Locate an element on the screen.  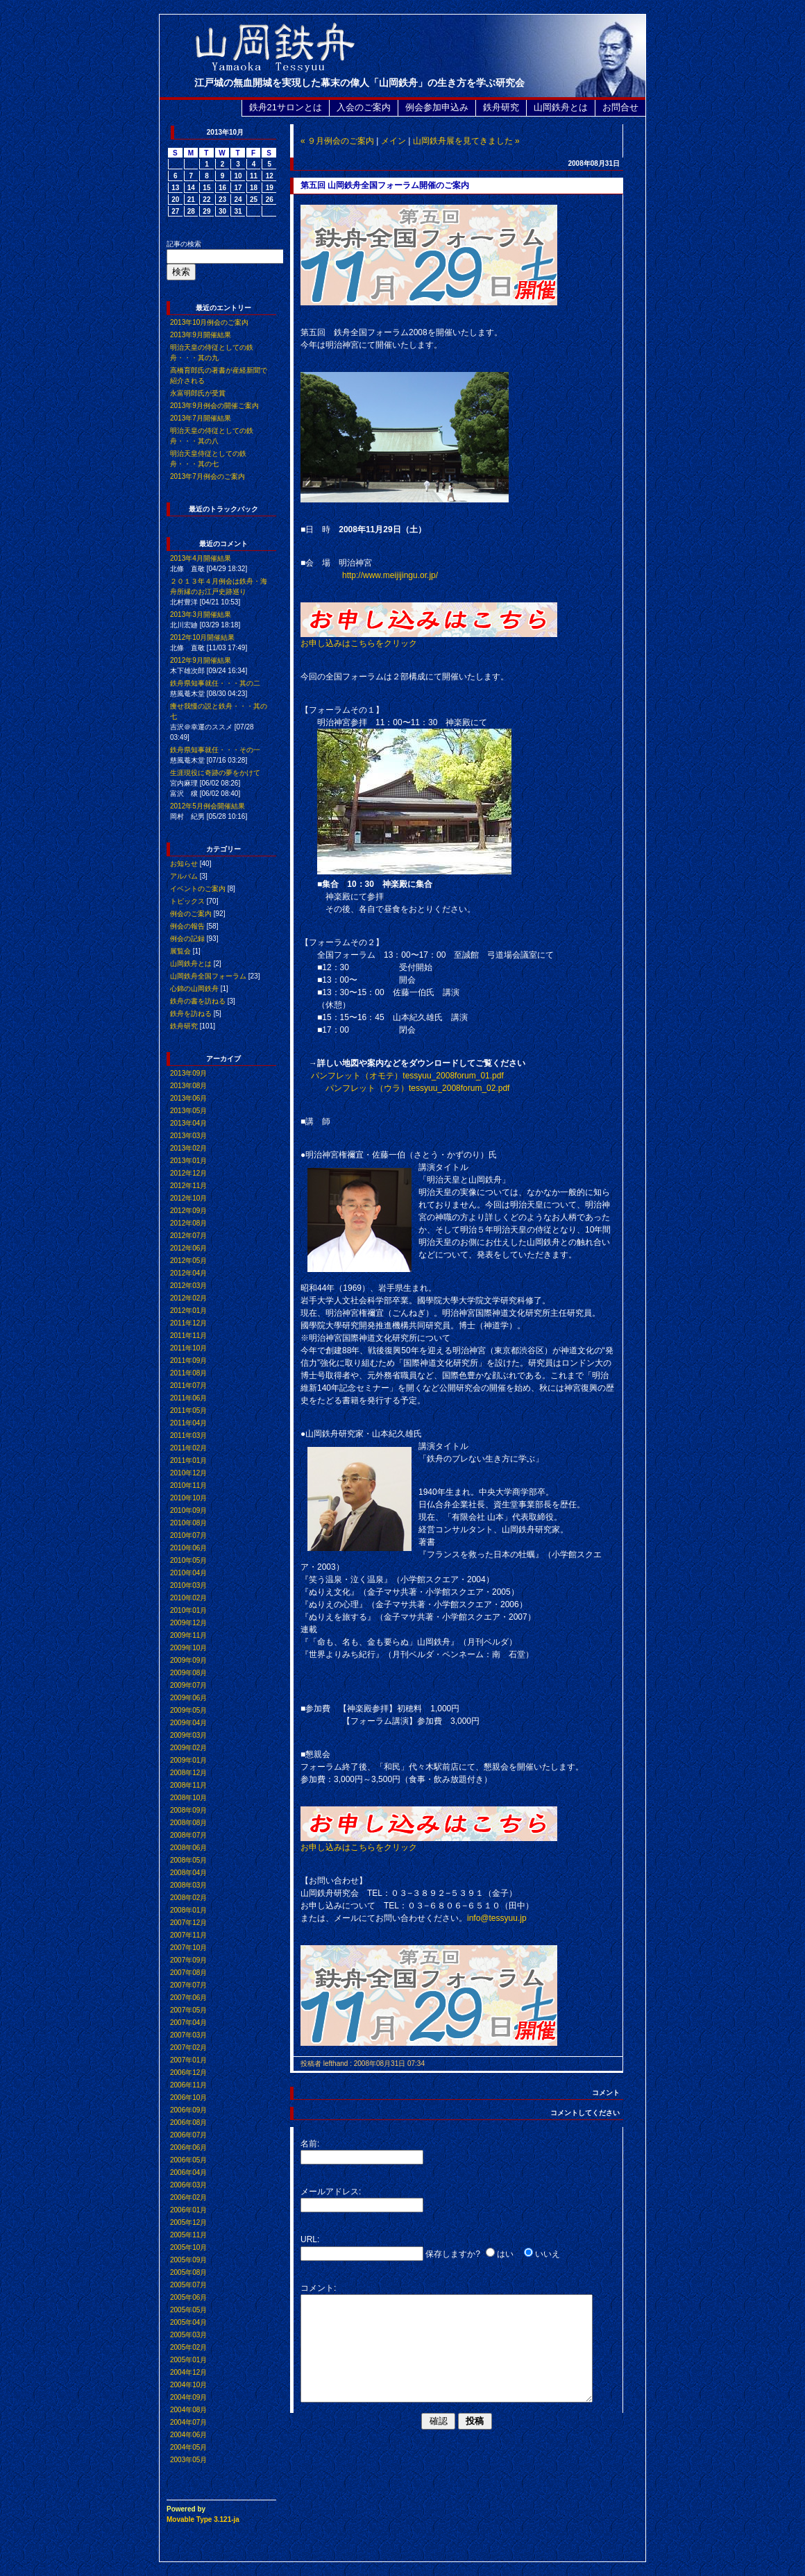
2012年11月 is located at coordinates (188, 1185).